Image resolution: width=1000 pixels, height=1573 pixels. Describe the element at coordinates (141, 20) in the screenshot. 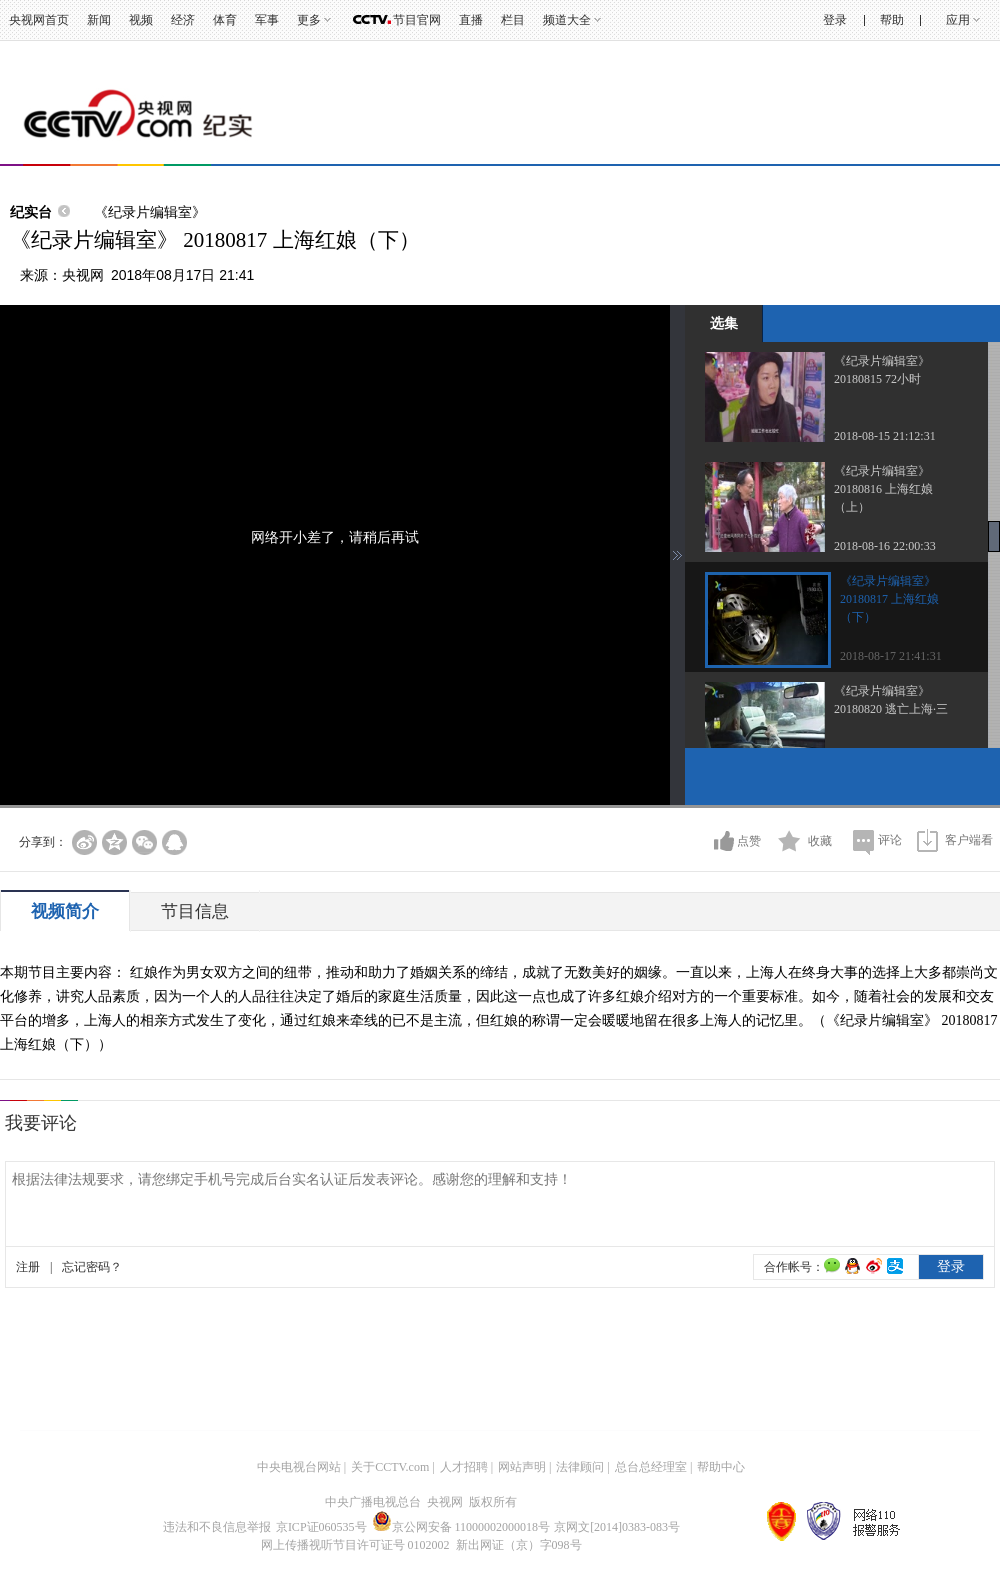

I see `视频` at that location.